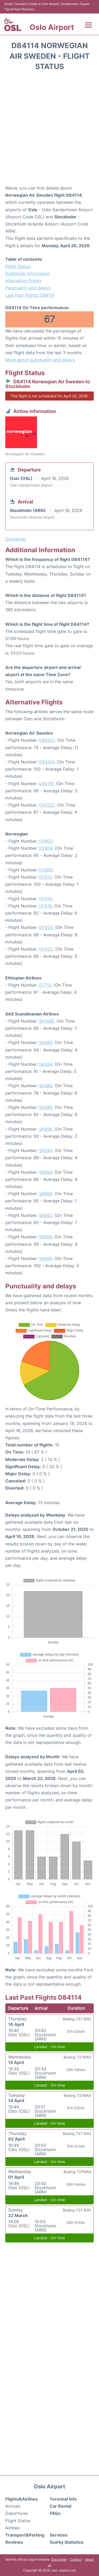 This screenshot has height=2576, width=99. What do you see at coordinates (14, 2542) in the screenshot?
I see `Reviews` at bounding box center [14, 2542].